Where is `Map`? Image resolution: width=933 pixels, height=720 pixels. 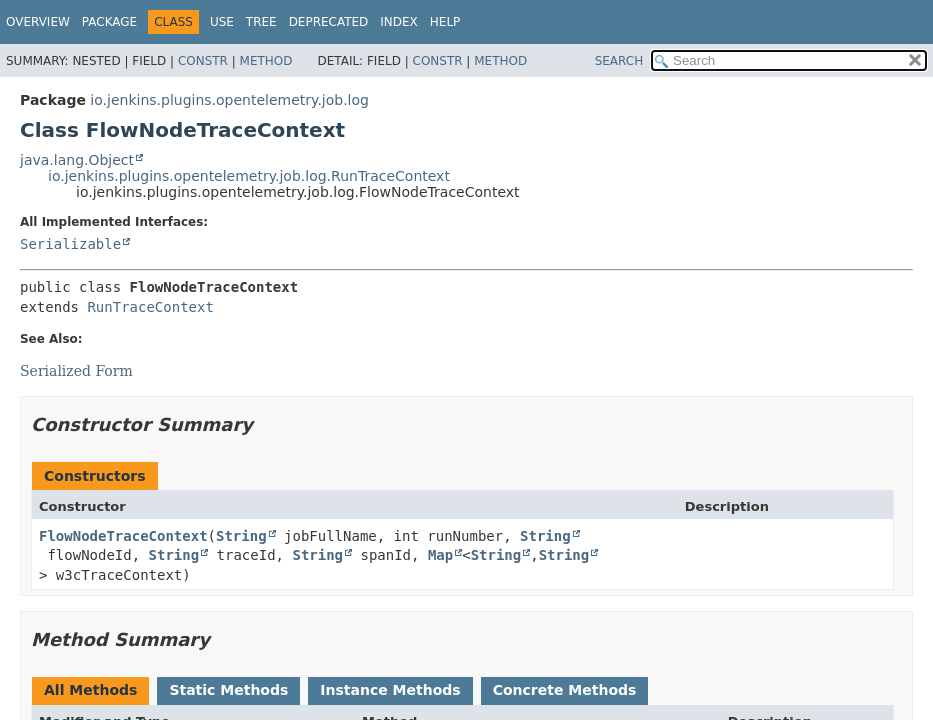 Map is located at coordinates (440, 555).